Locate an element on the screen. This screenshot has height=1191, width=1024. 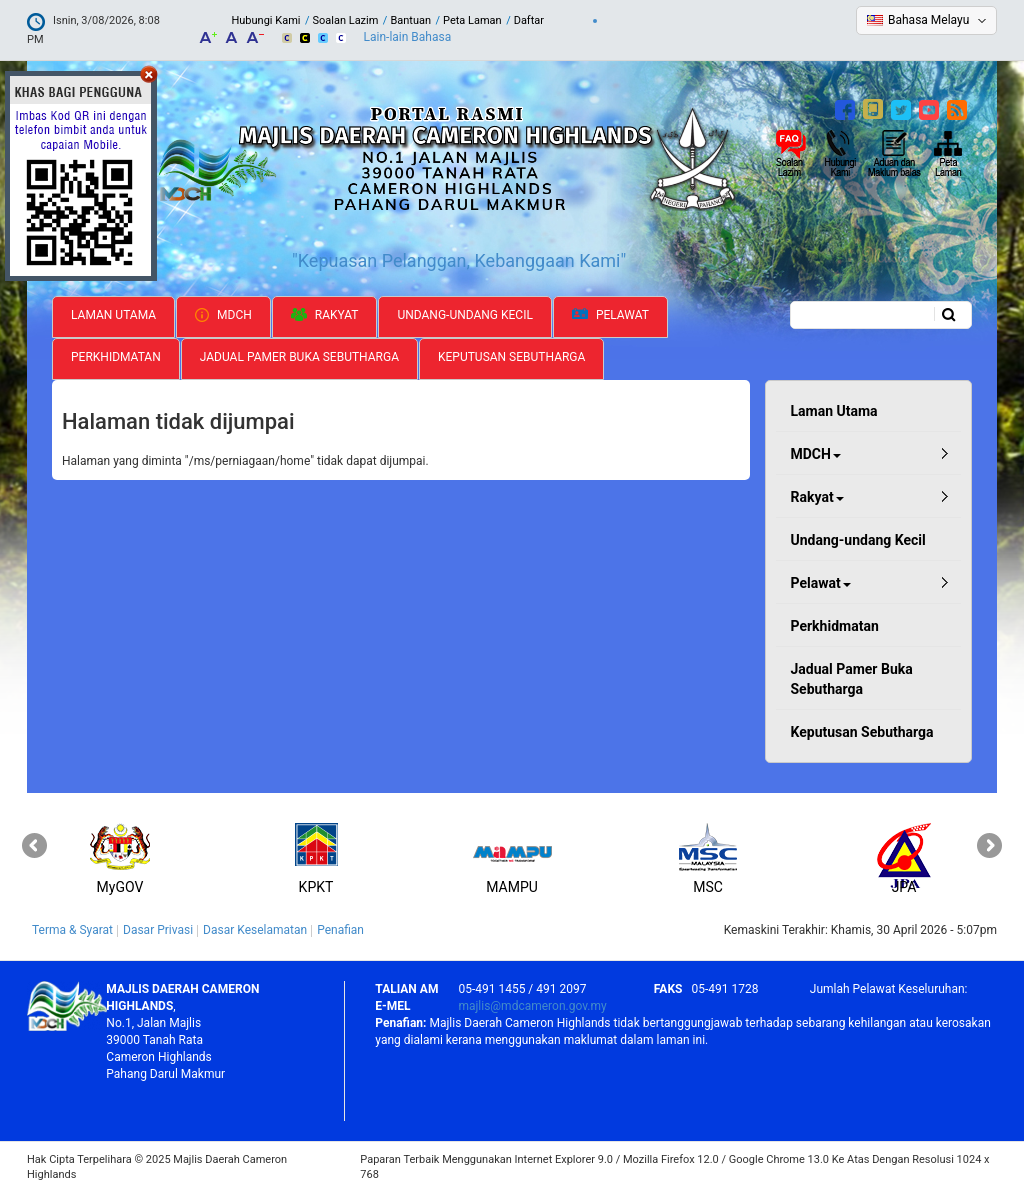
Terma & Syarat is located at coordinates (72, 929).